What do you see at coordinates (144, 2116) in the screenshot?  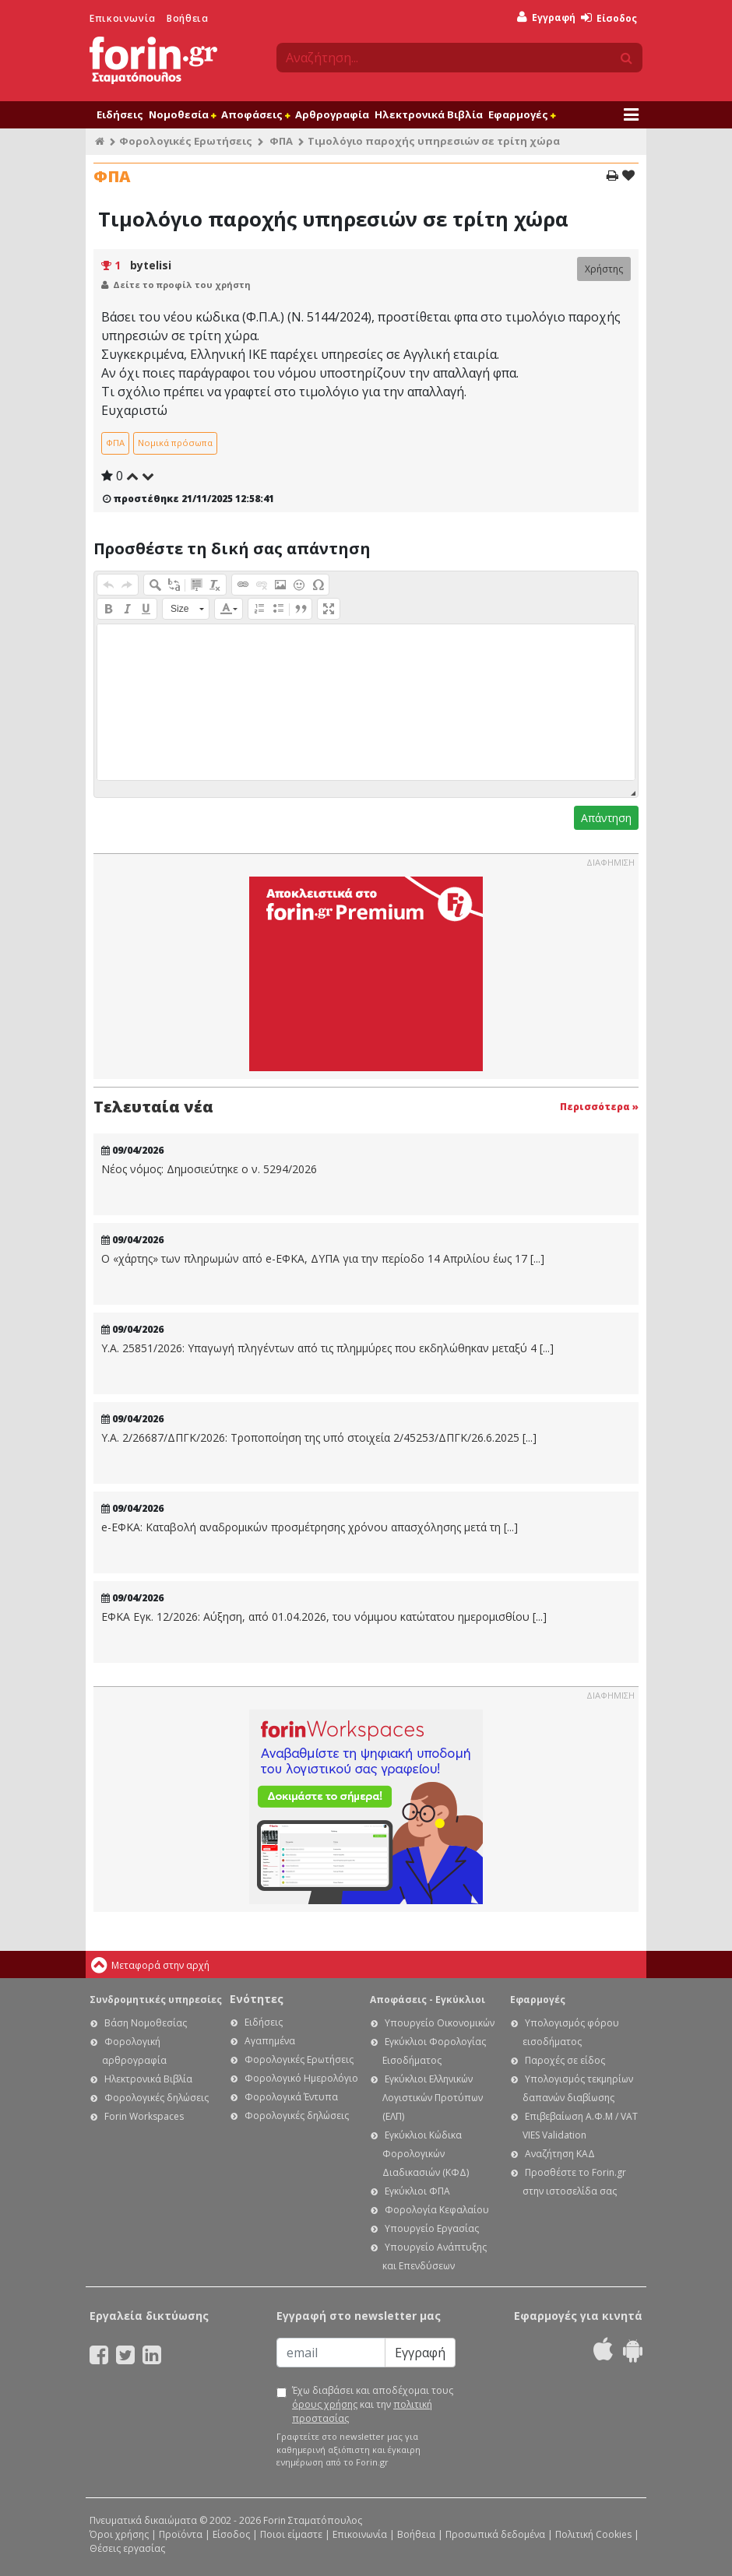 I see `Forin Workspaces` at bounding box center [144, 2116].